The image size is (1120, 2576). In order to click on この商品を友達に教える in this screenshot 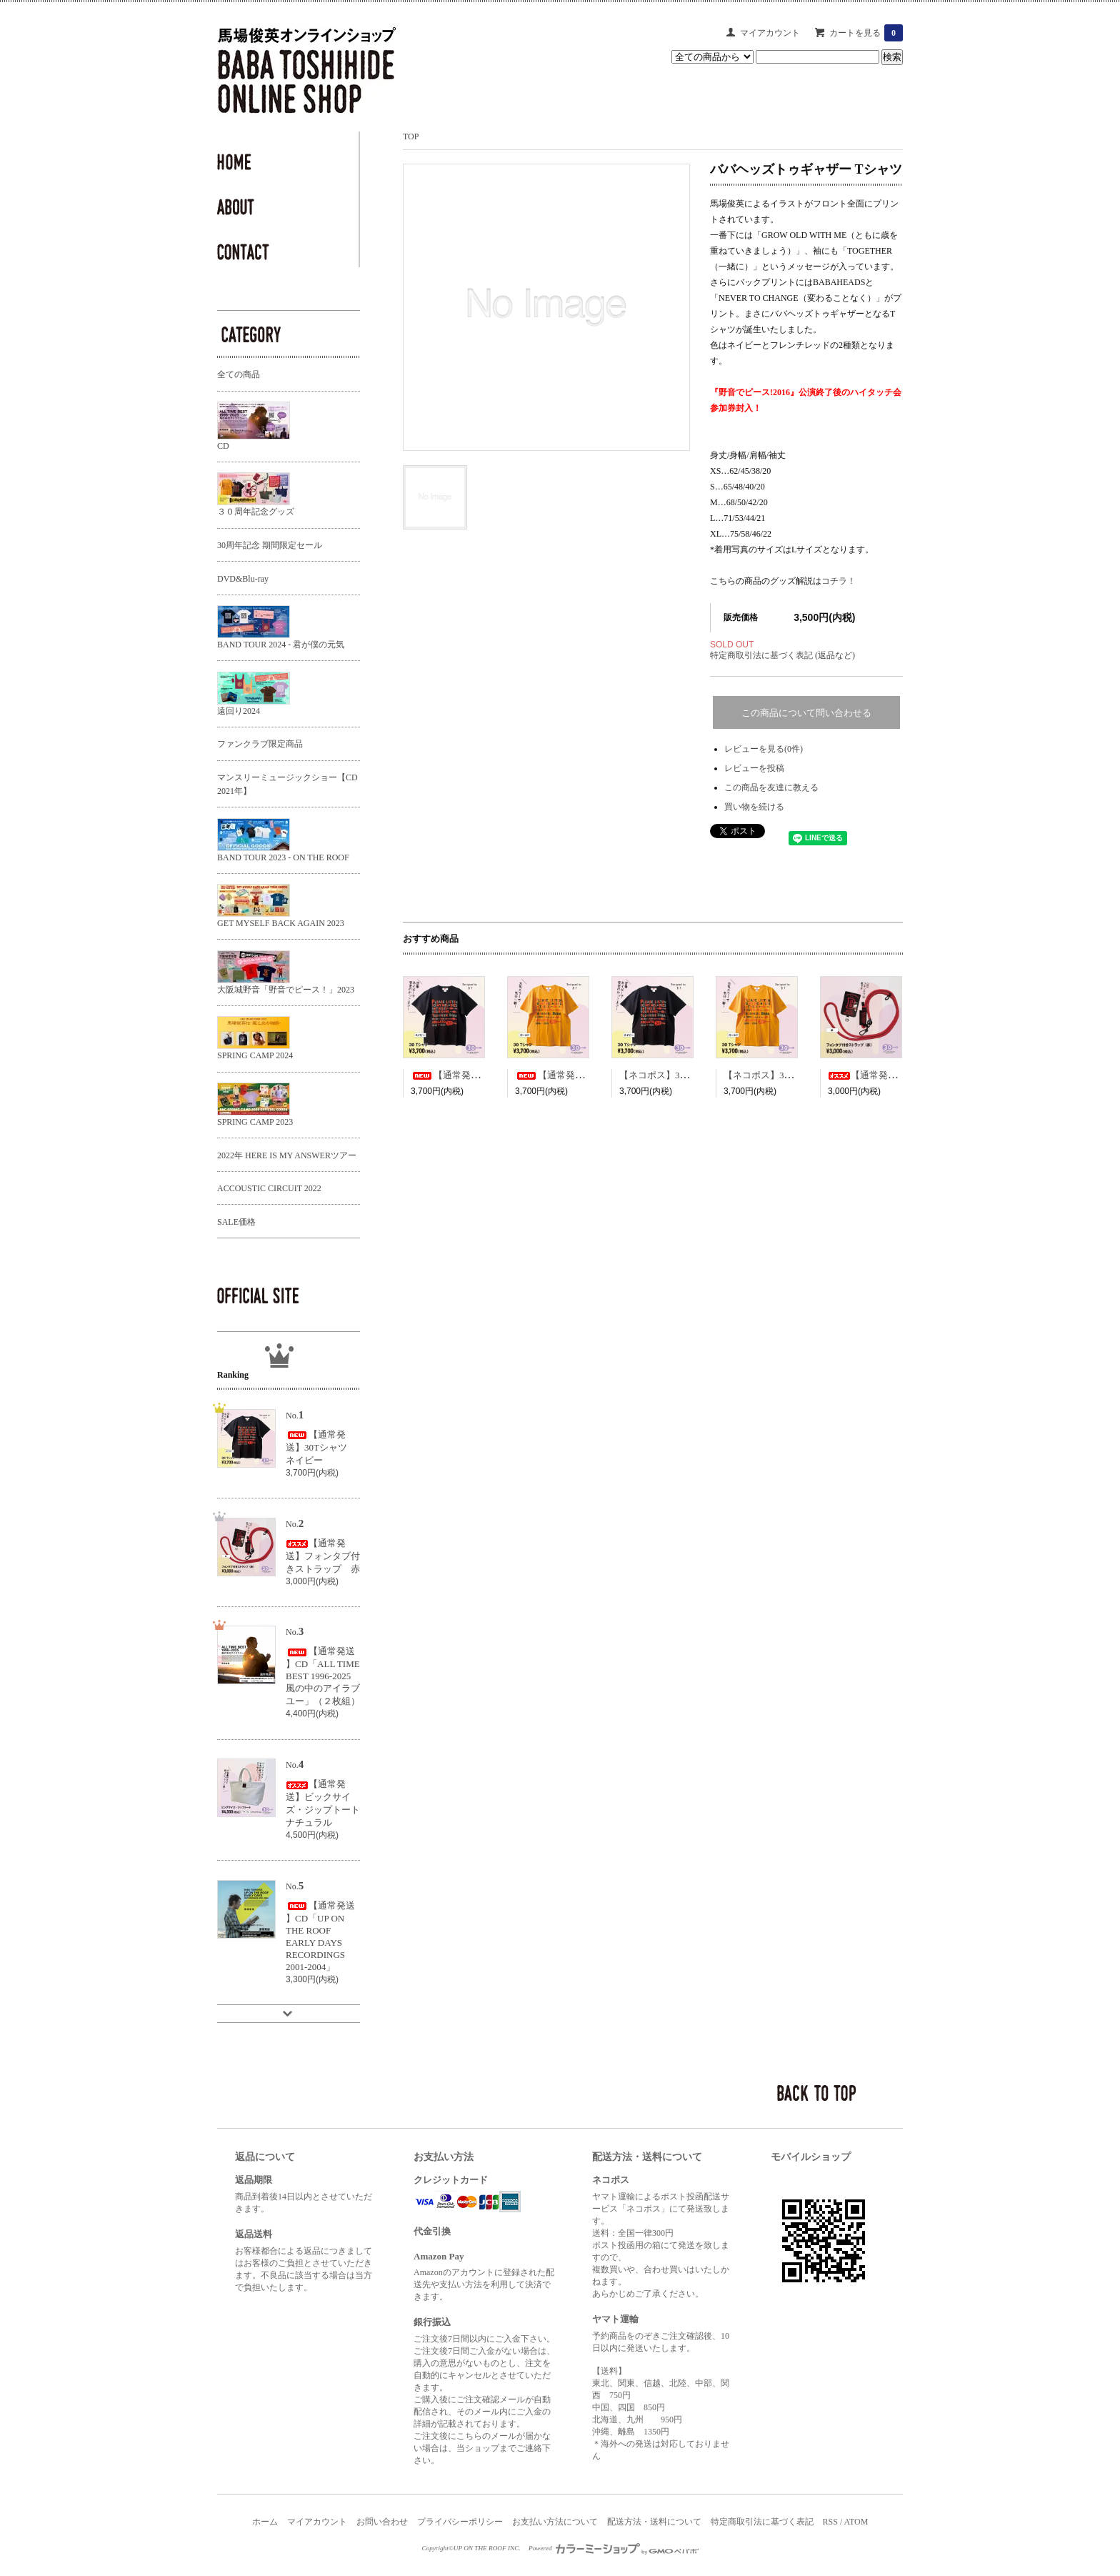, I will do `click(771, 787)`.